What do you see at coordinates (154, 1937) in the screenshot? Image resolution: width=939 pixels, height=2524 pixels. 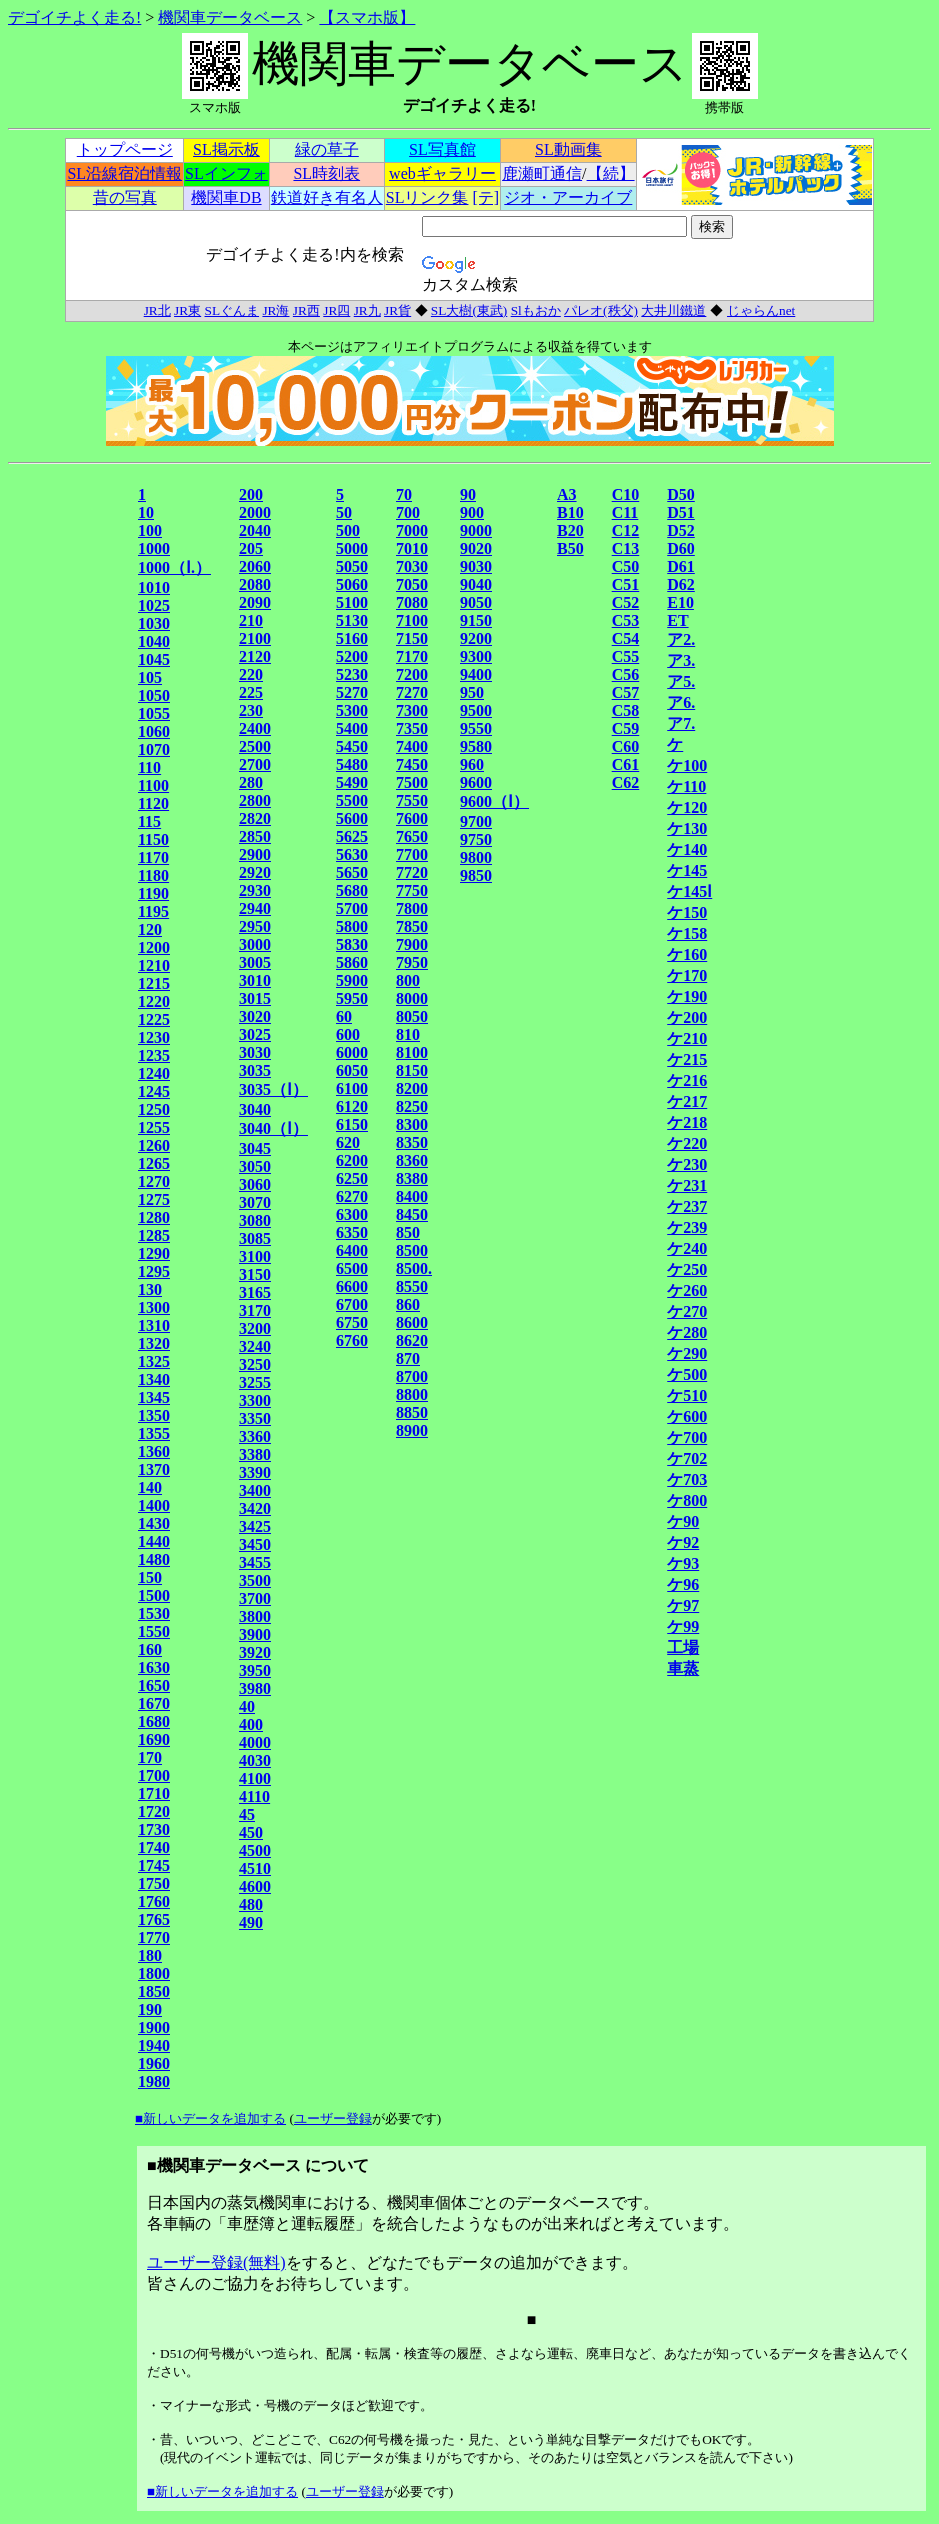 I see `1770` at bounding box center [154, 1937].